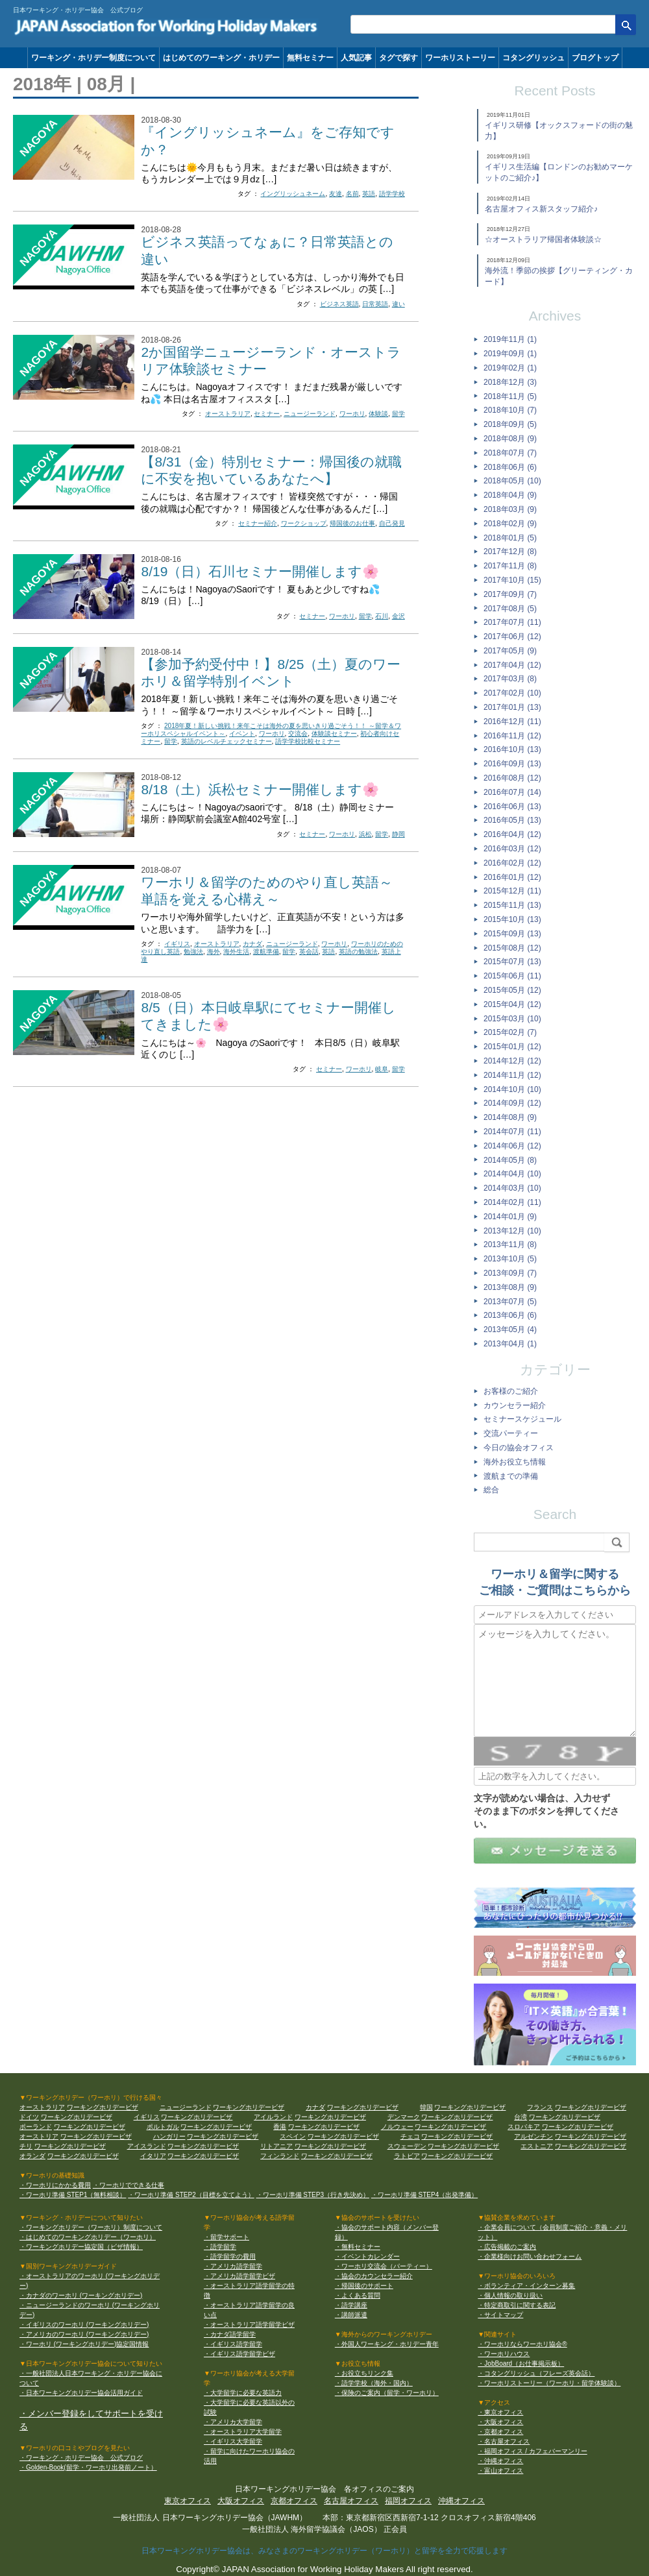  What do you see at coordinates (352, 193) in the screenshot?
I see `名前` at bounding box center [352, 193].